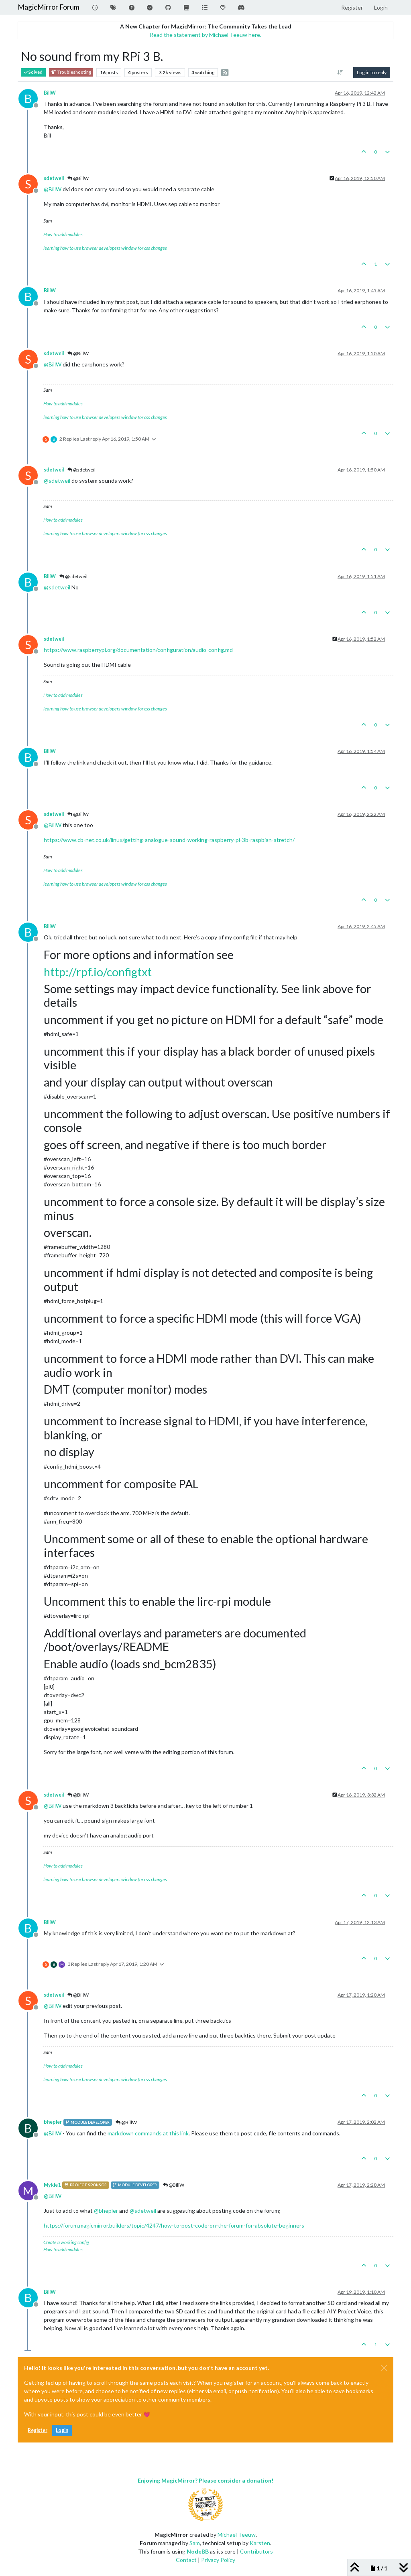  What do you see at coordinates (48, 7) in the screenshot?
I see `MagicMirror Forum` at bounding box center [48, 7].